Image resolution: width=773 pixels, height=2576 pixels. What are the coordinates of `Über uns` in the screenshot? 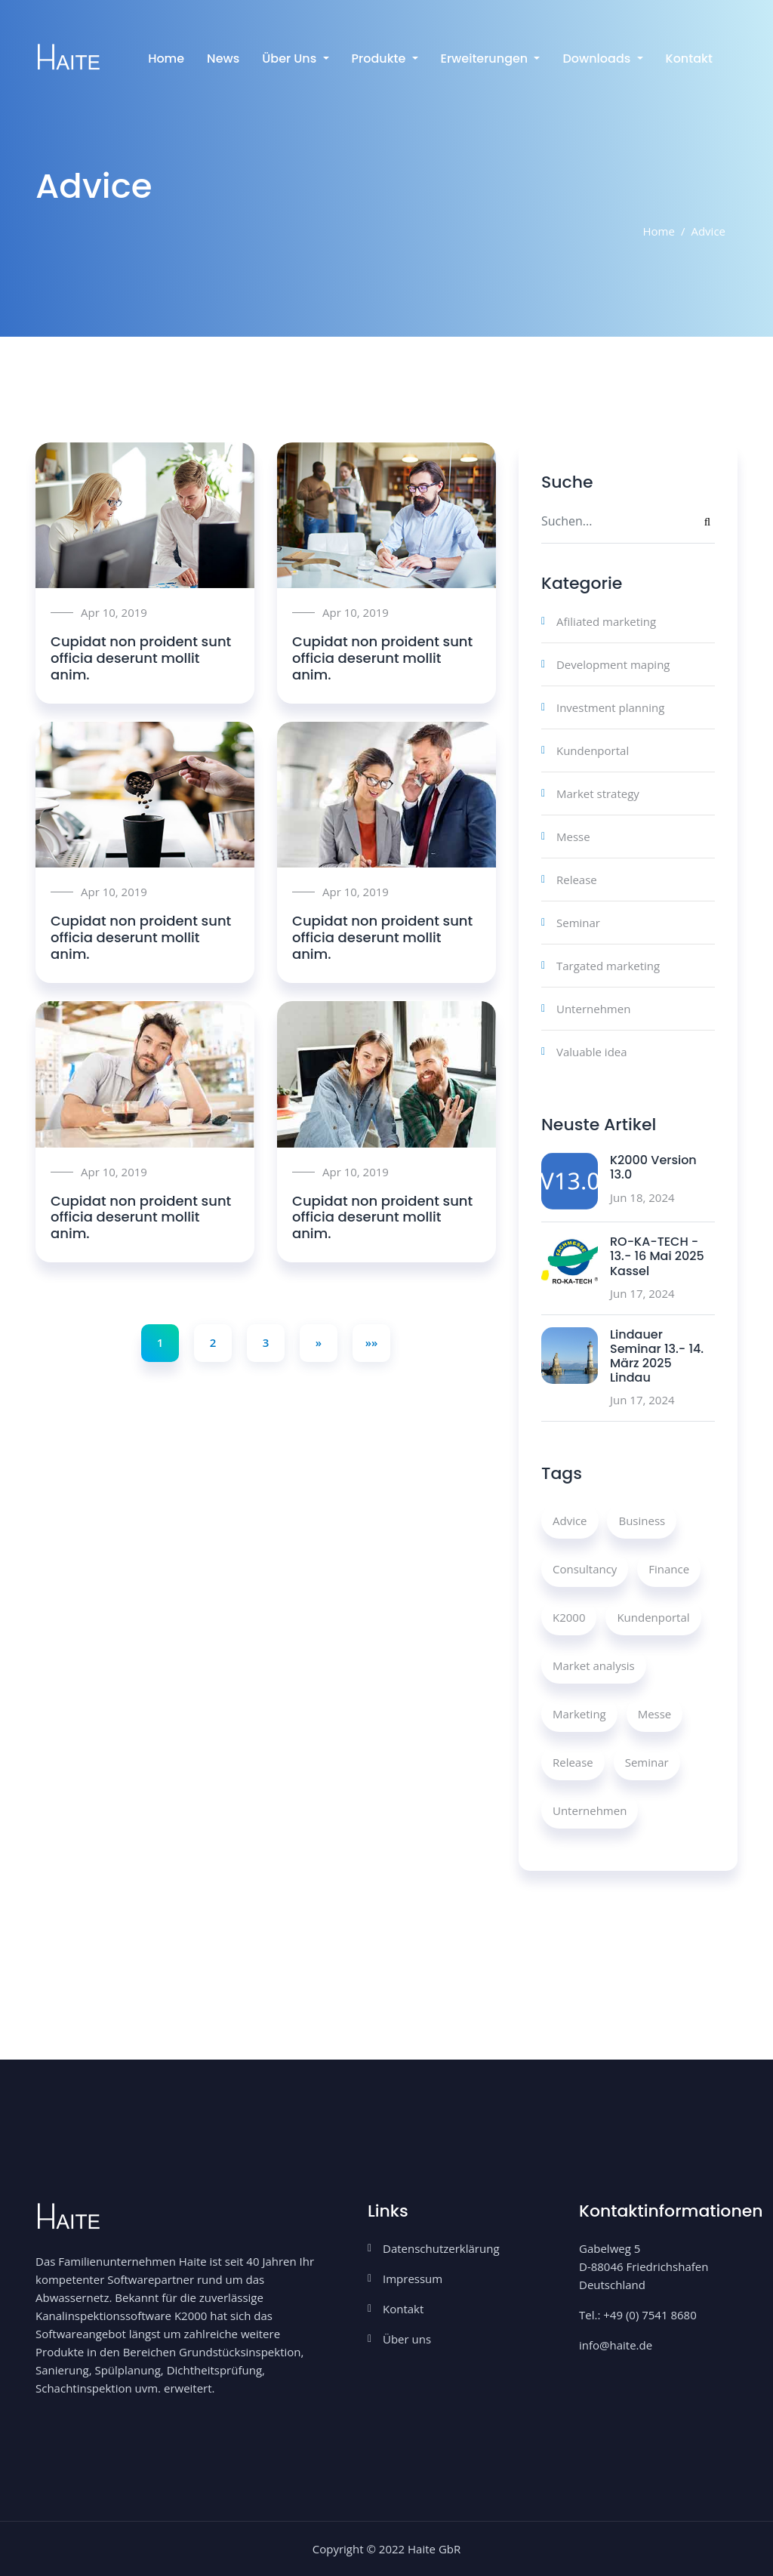 It's located at (407, 2338).